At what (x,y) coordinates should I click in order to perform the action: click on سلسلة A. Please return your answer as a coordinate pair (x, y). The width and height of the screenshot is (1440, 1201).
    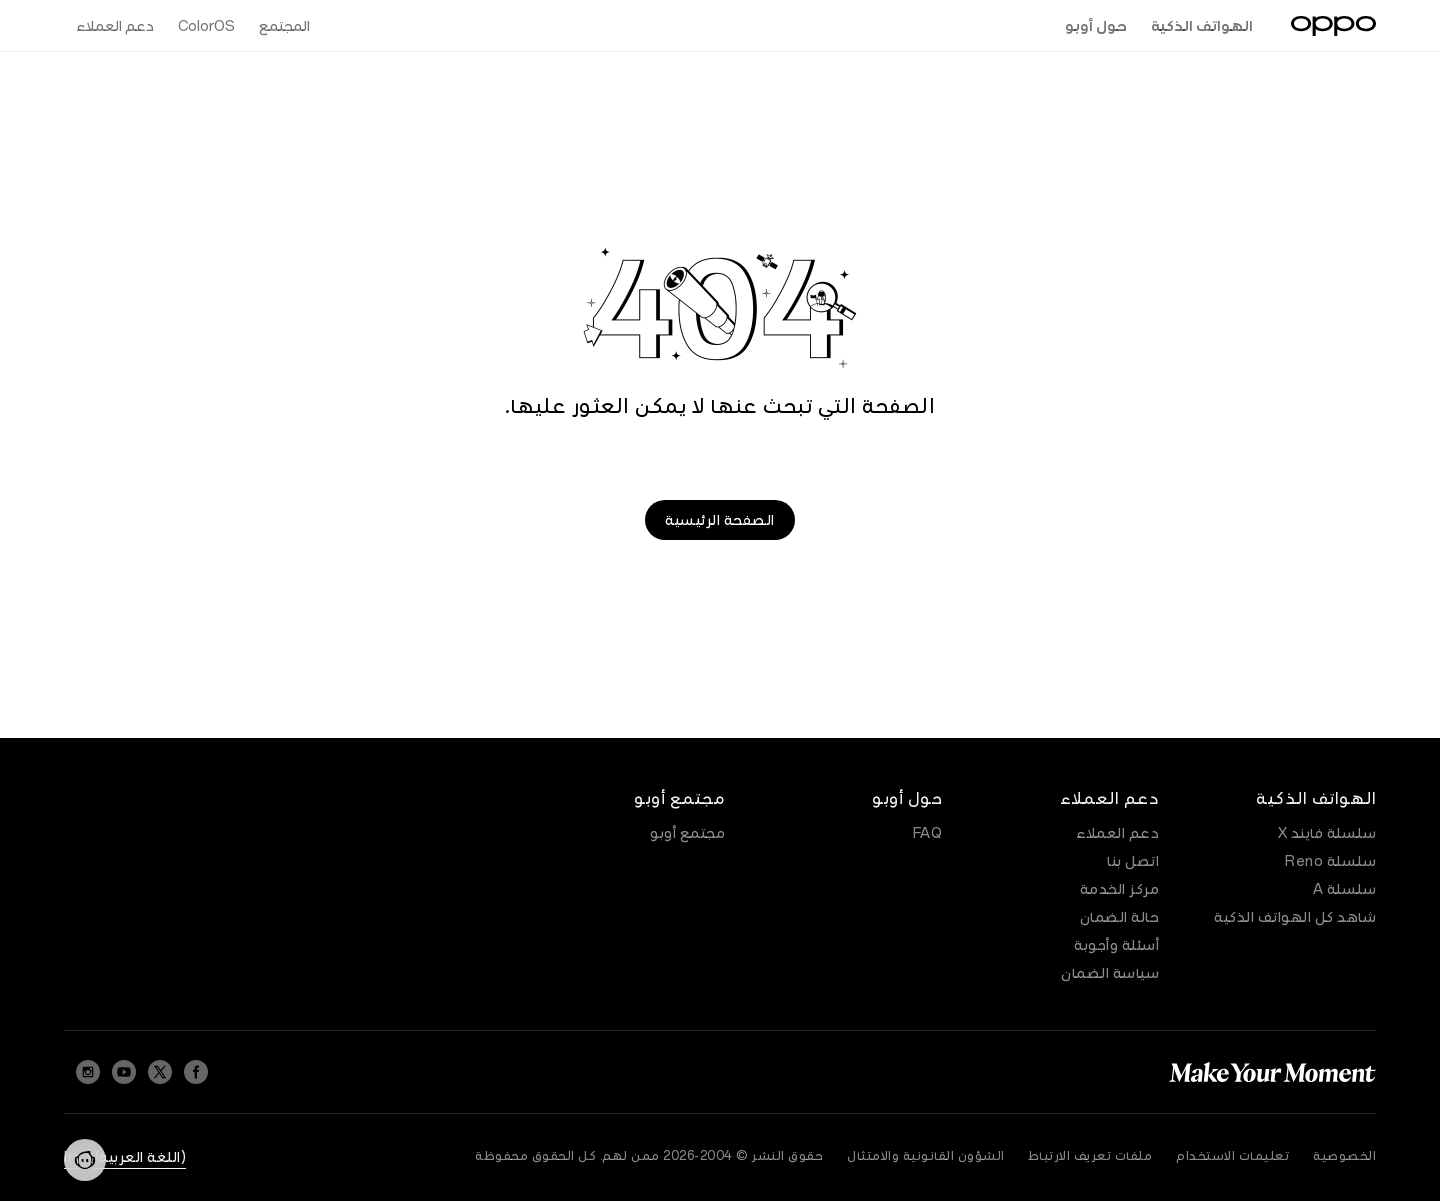
    Looking at the image, I should click on (1345, 889).